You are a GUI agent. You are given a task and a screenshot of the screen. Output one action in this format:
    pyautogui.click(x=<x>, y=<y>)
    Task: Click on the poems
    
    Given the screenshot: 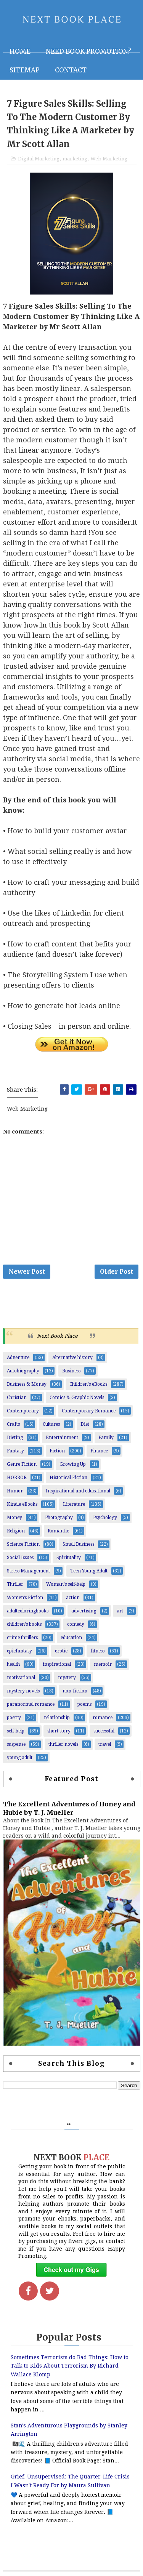 What is the action you would take?
    pyautogui.click(x=84, y=1704)
    